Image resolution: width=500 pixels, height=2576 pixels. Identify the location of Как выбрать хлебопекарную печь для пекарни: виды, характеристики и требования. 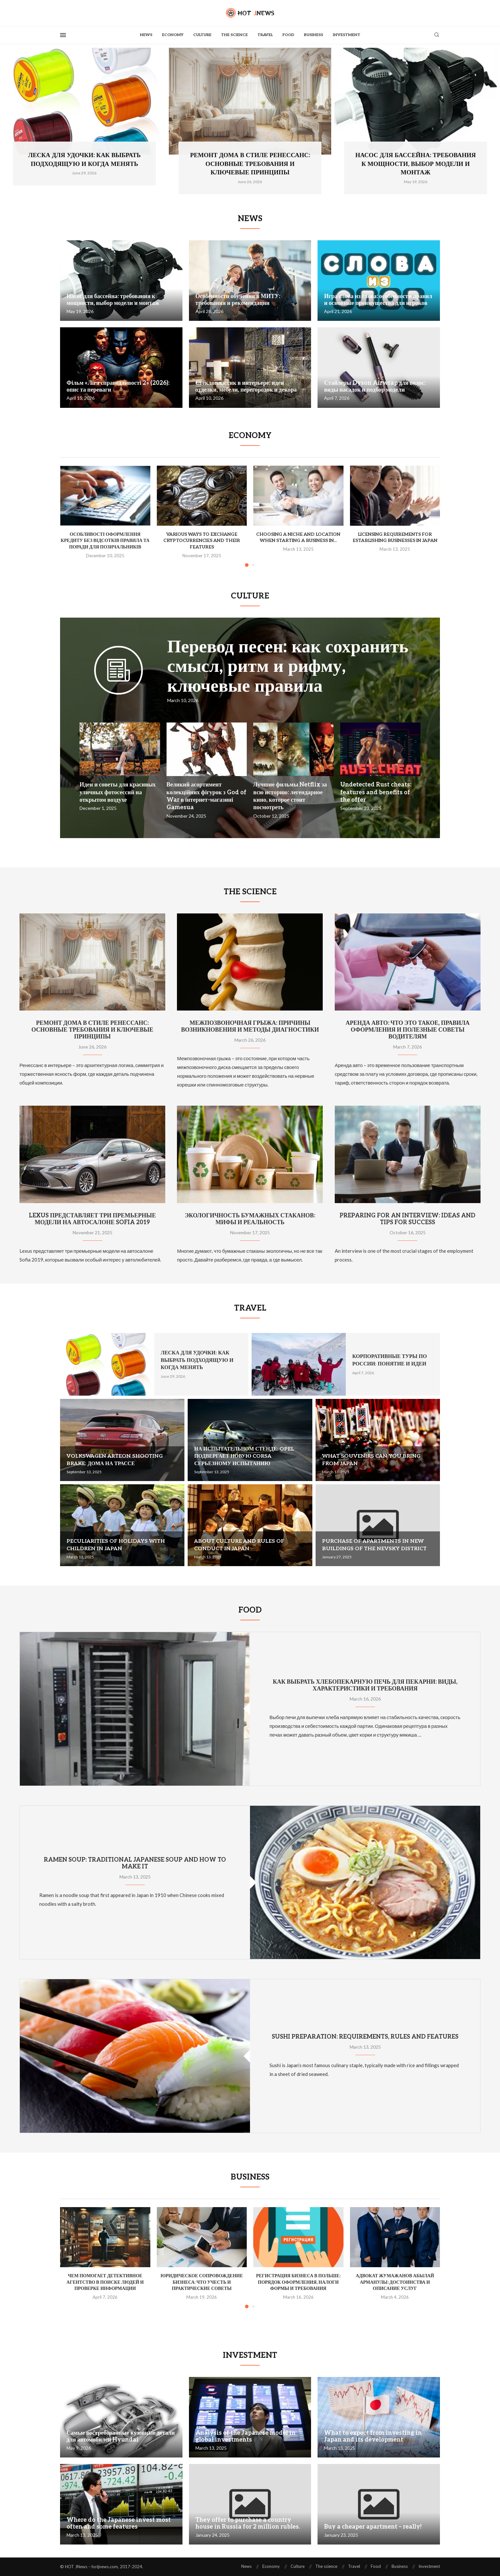
(365, 1685).